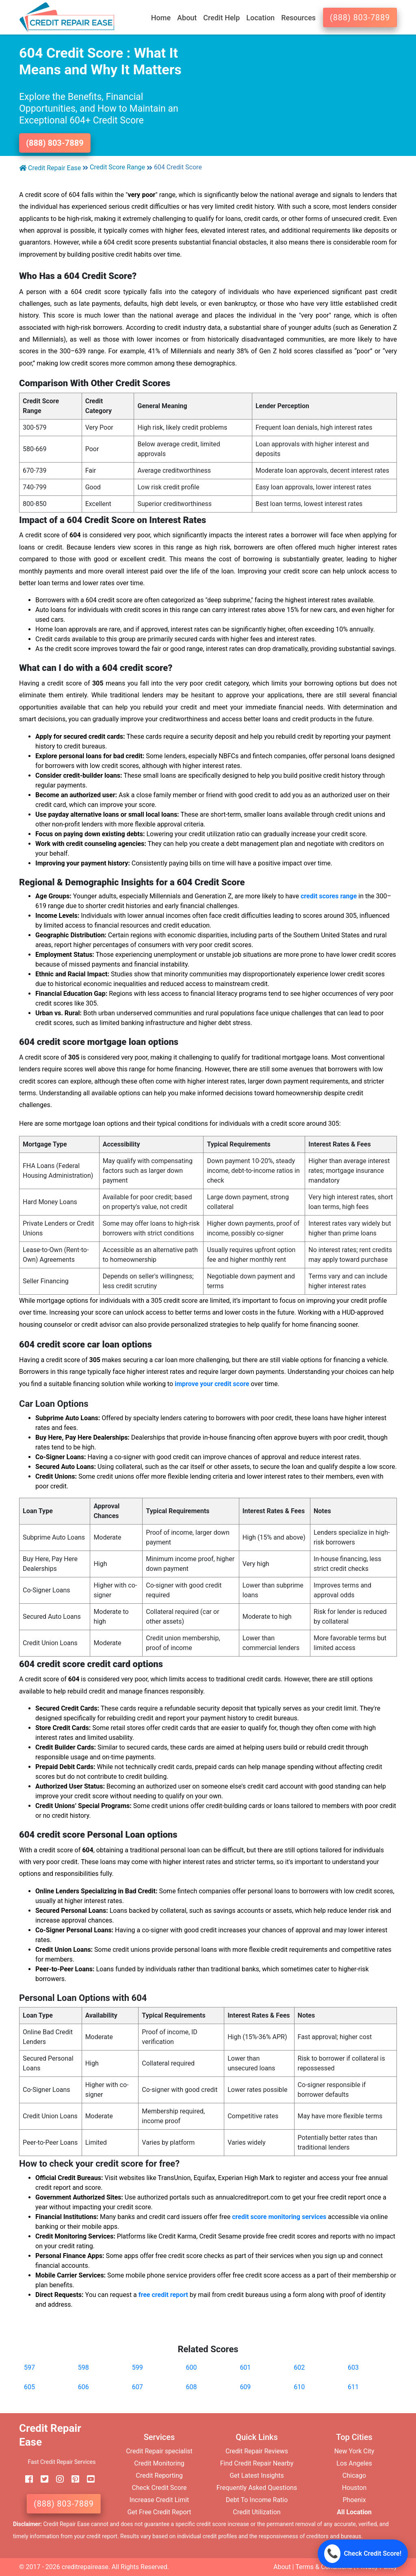 The image size is (416, 2576). Describe the element at coordinates (256, 2451) in the screenshot. I see `Credit Repair Reviews` at that location.